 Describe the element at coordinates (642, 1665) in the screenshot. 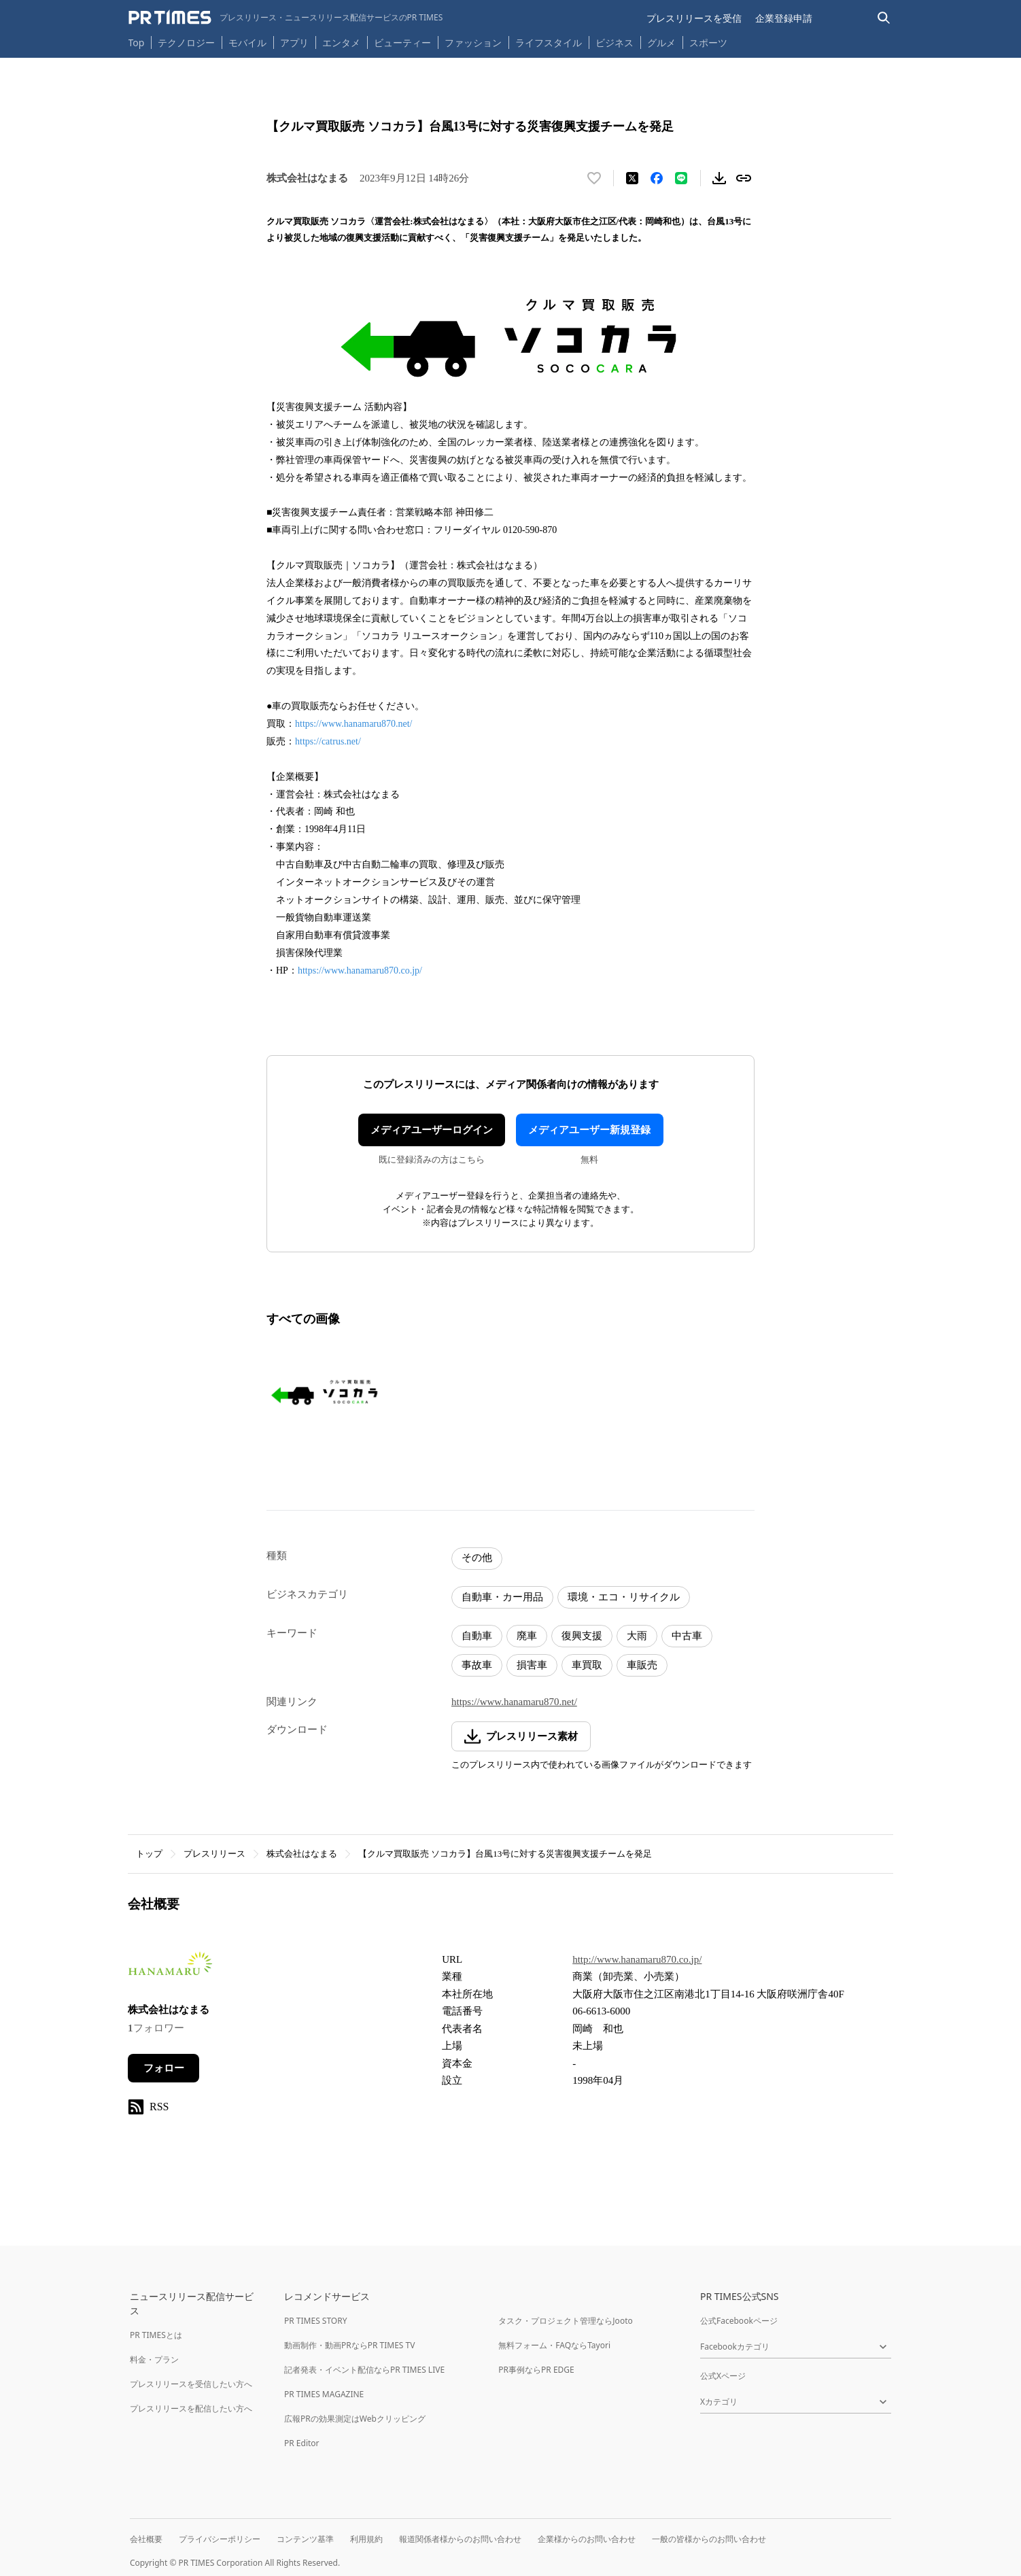

I see `車販売` at that location.